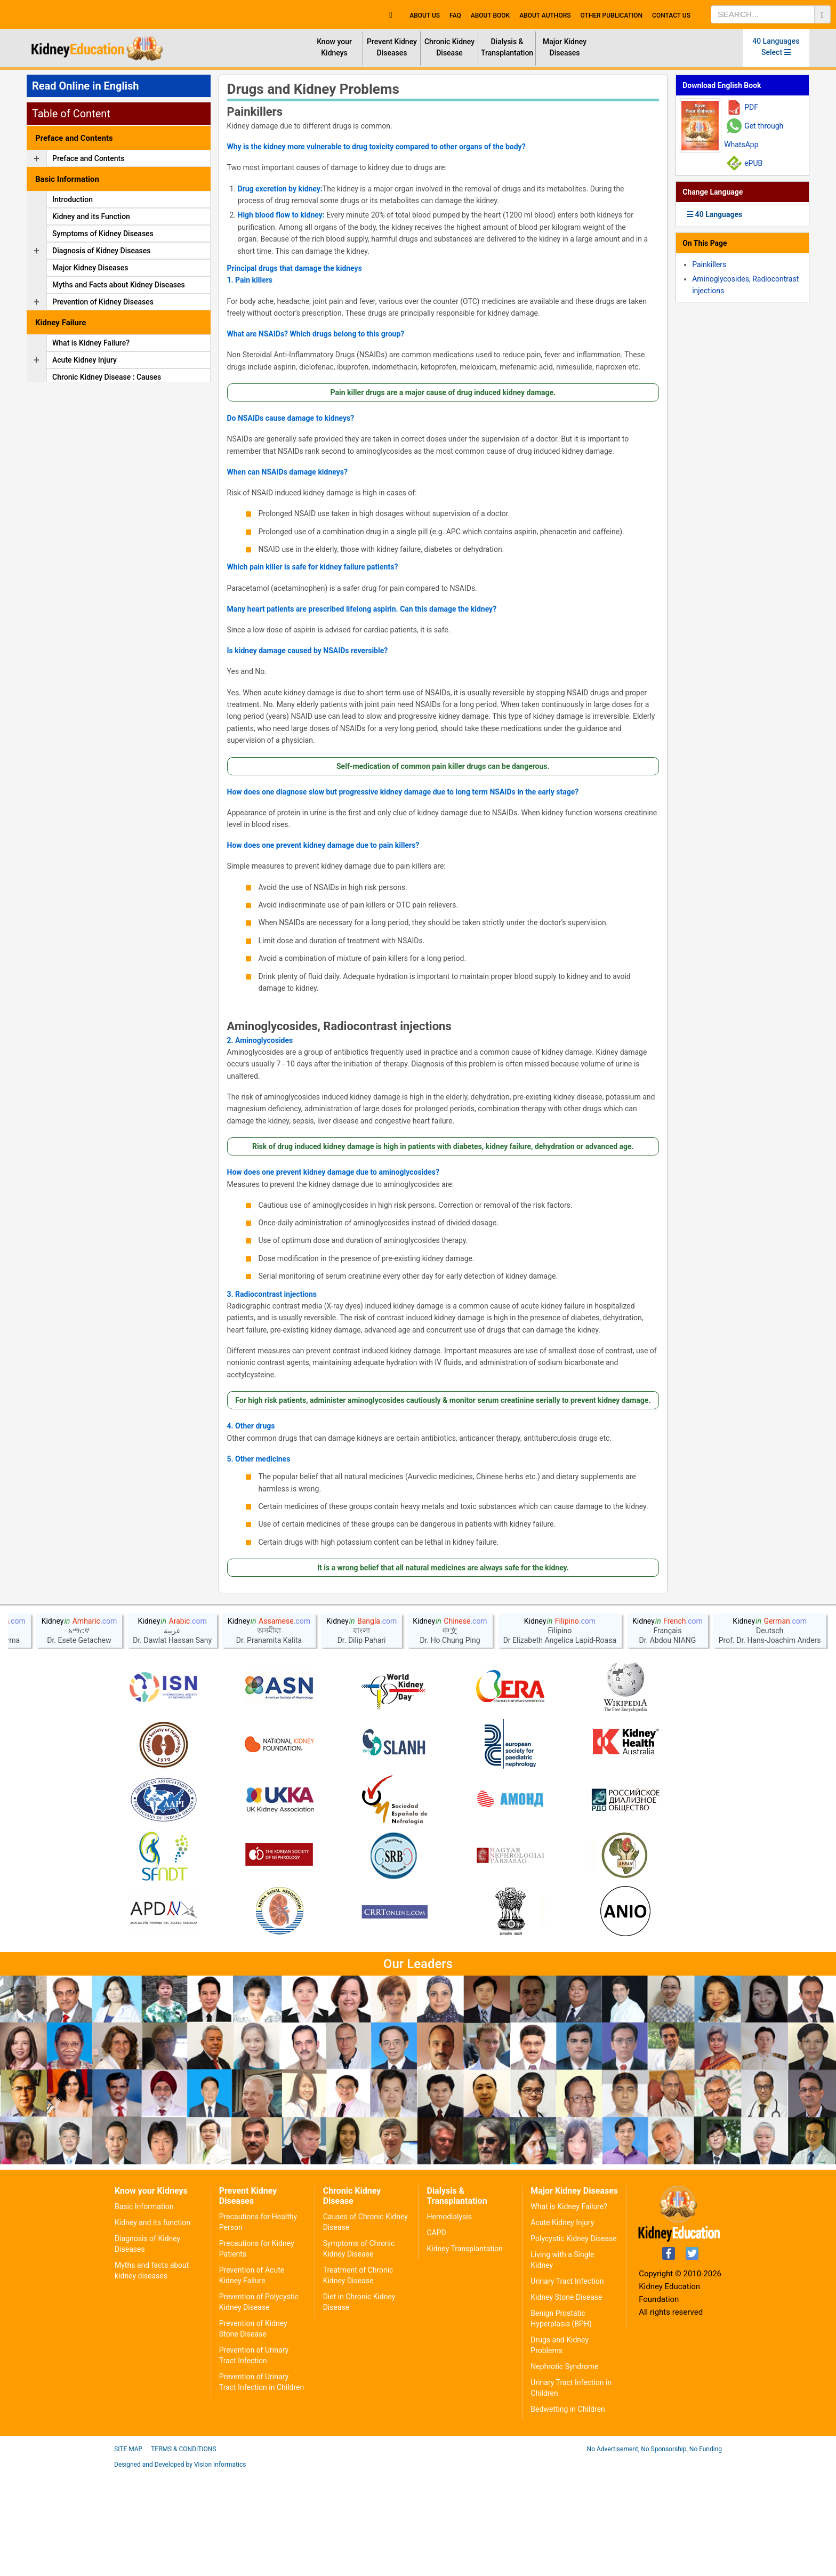  I want to click on Other Publication, so click(611, 15).